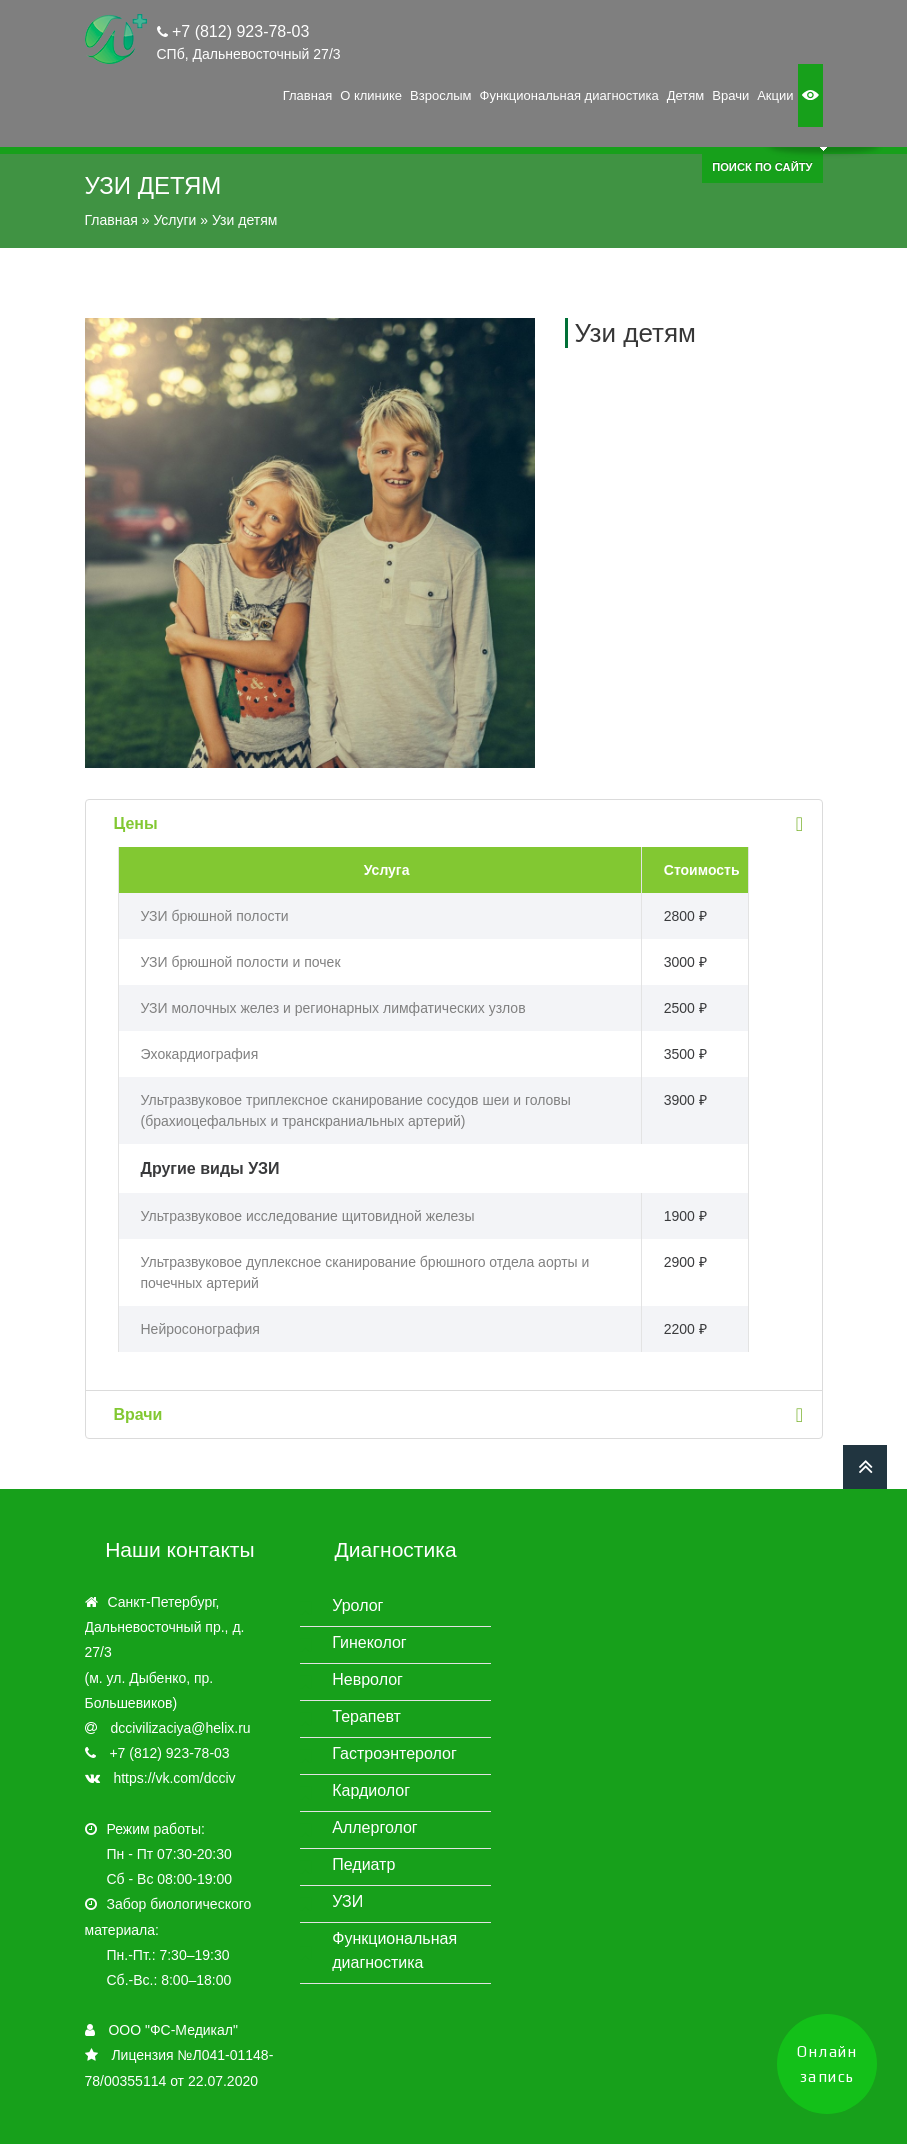  Describe the element at coordinates (371, 1790) in the screenshot. I see `Кардиолог` at that location.